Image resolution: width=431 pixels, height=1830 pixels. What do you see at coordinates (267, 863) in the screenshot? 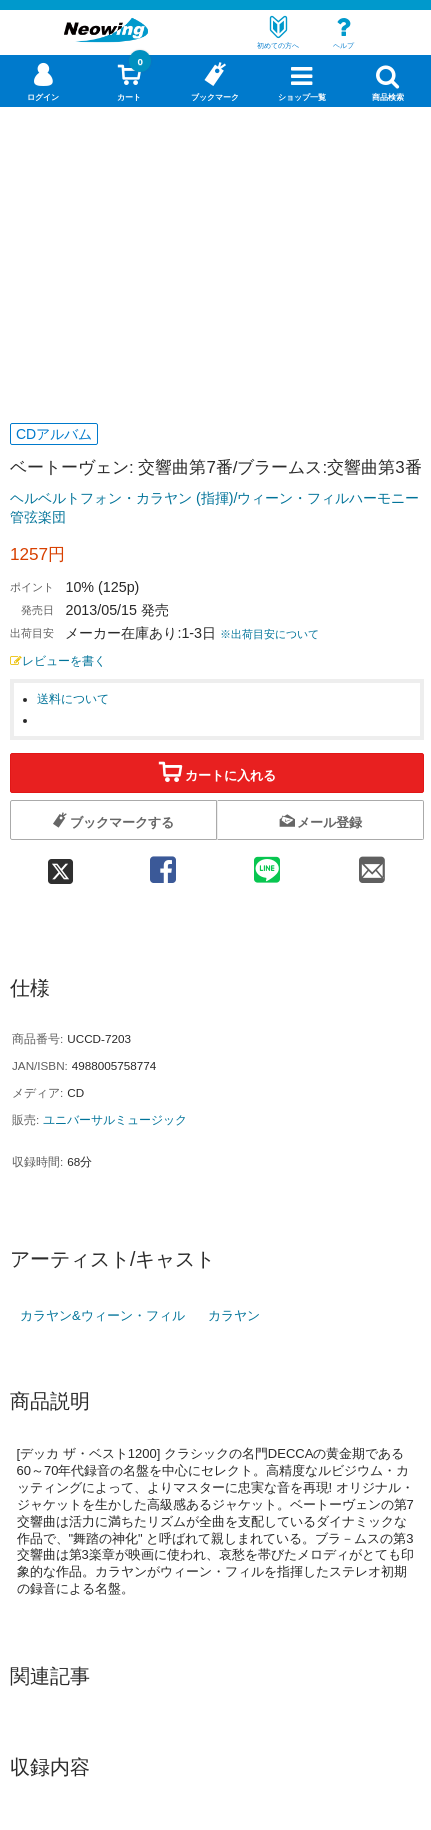
I see `[line 共有]` at bounding box center [267, 863].